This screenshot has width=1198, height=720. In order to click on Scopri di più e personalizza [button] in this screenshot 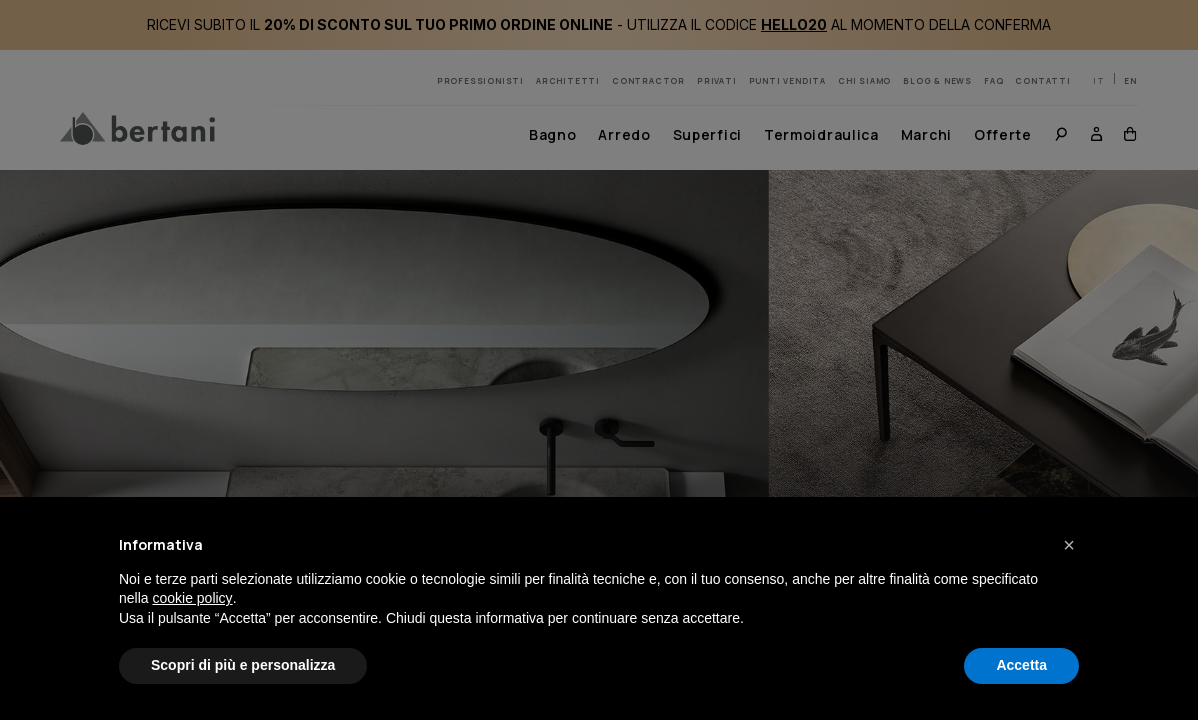, I will do `click(243, 665)`.